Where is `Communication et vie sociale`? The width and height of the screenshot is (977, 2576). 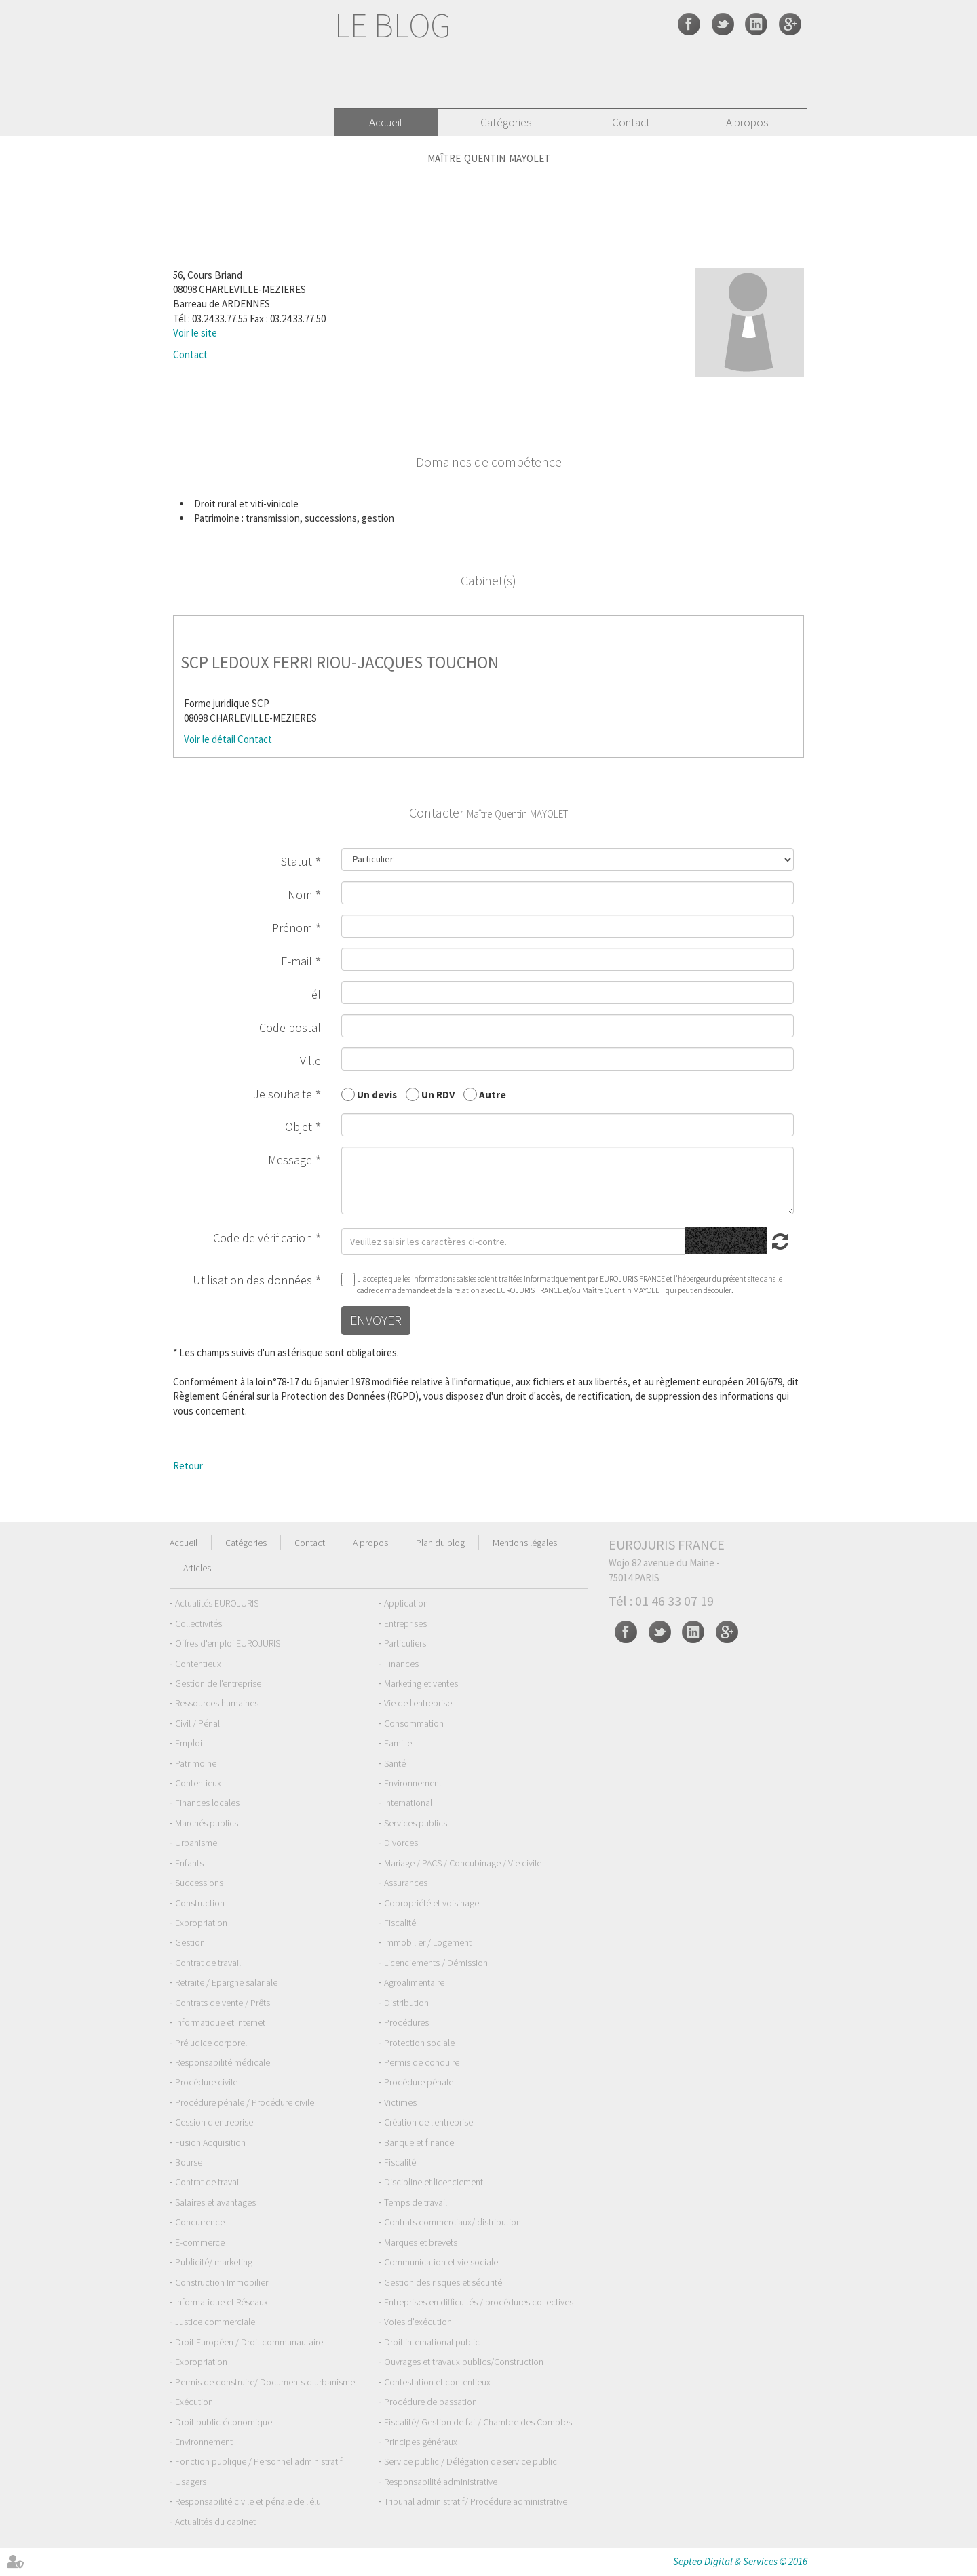
Communication et vie sociale is located at coordinates (441, 2262).